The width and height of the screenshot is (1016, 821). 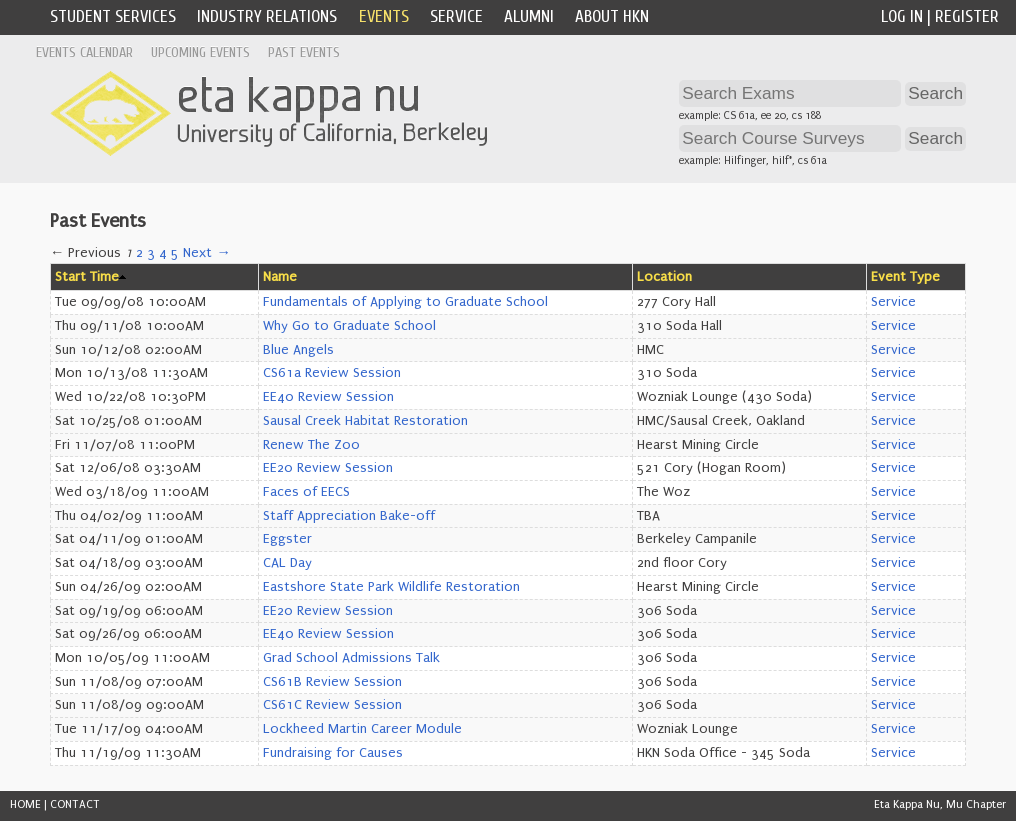 What do you see at coordinates (328, 468) in the screenshot?
I see `EE20 Review Session` at bounding box center [328, 468].